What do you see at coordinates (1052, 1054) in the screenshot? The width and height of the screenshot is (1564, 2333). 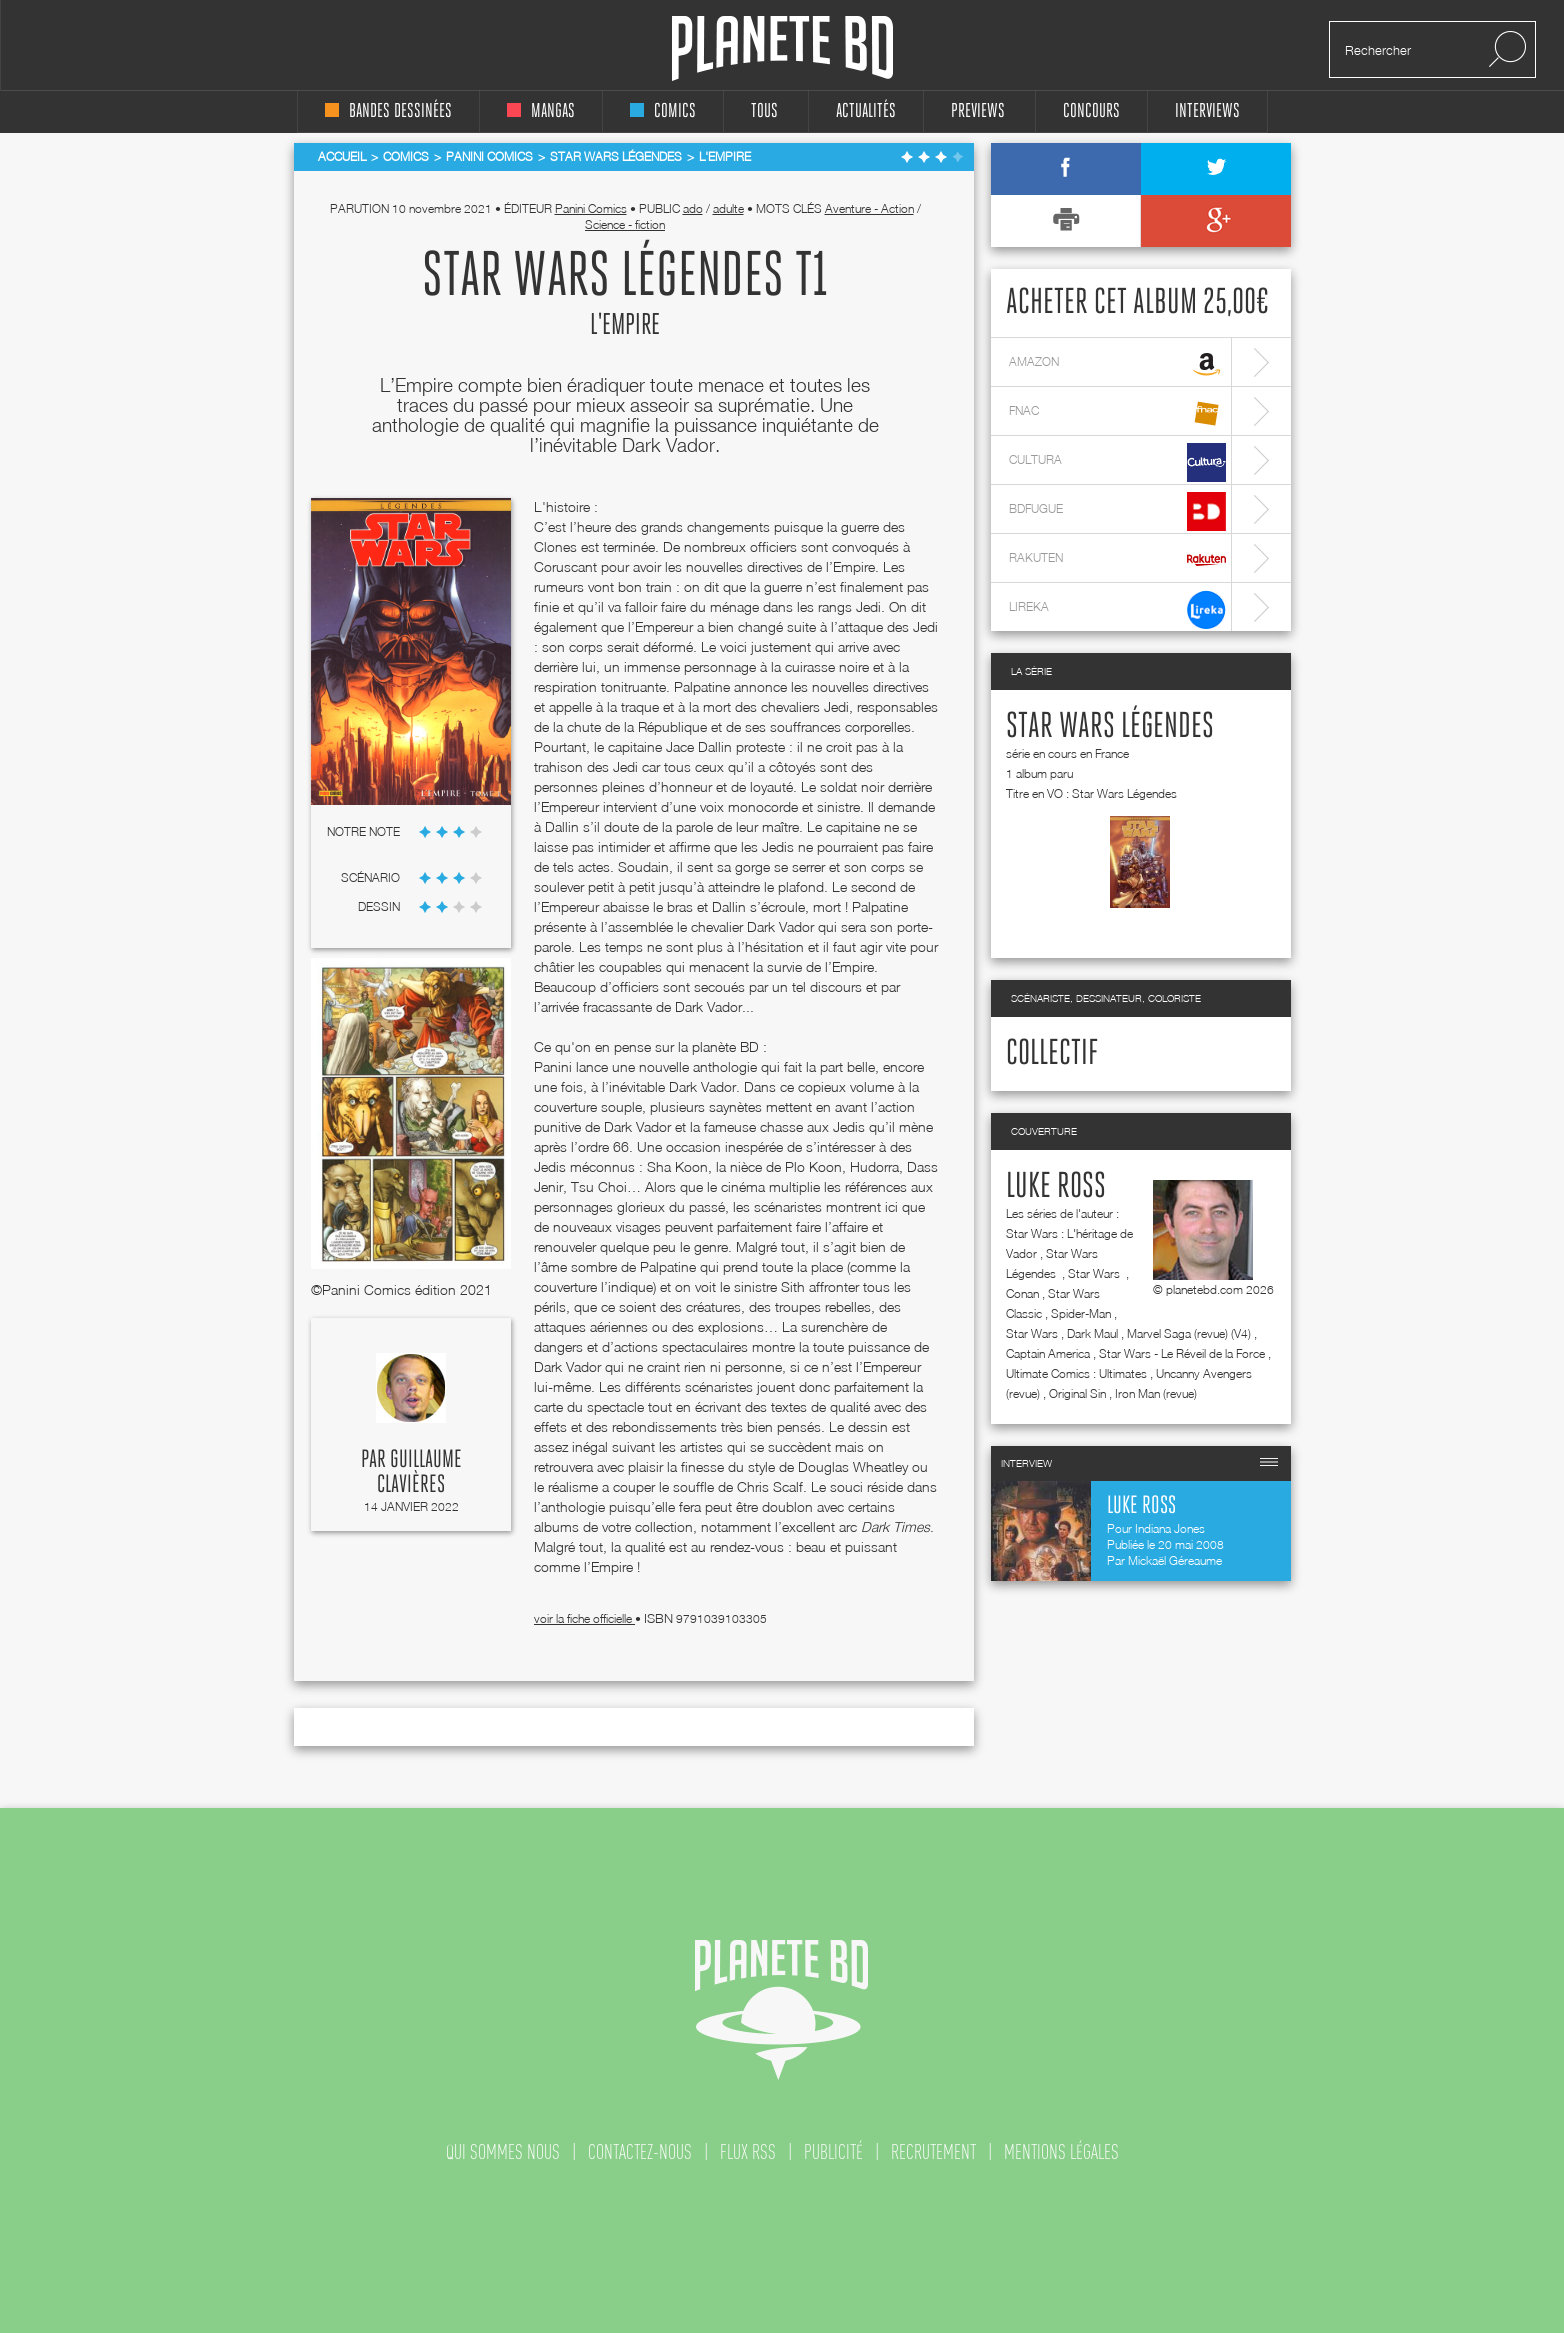 I see `Collectif` at bounding box center [1052, 1054].